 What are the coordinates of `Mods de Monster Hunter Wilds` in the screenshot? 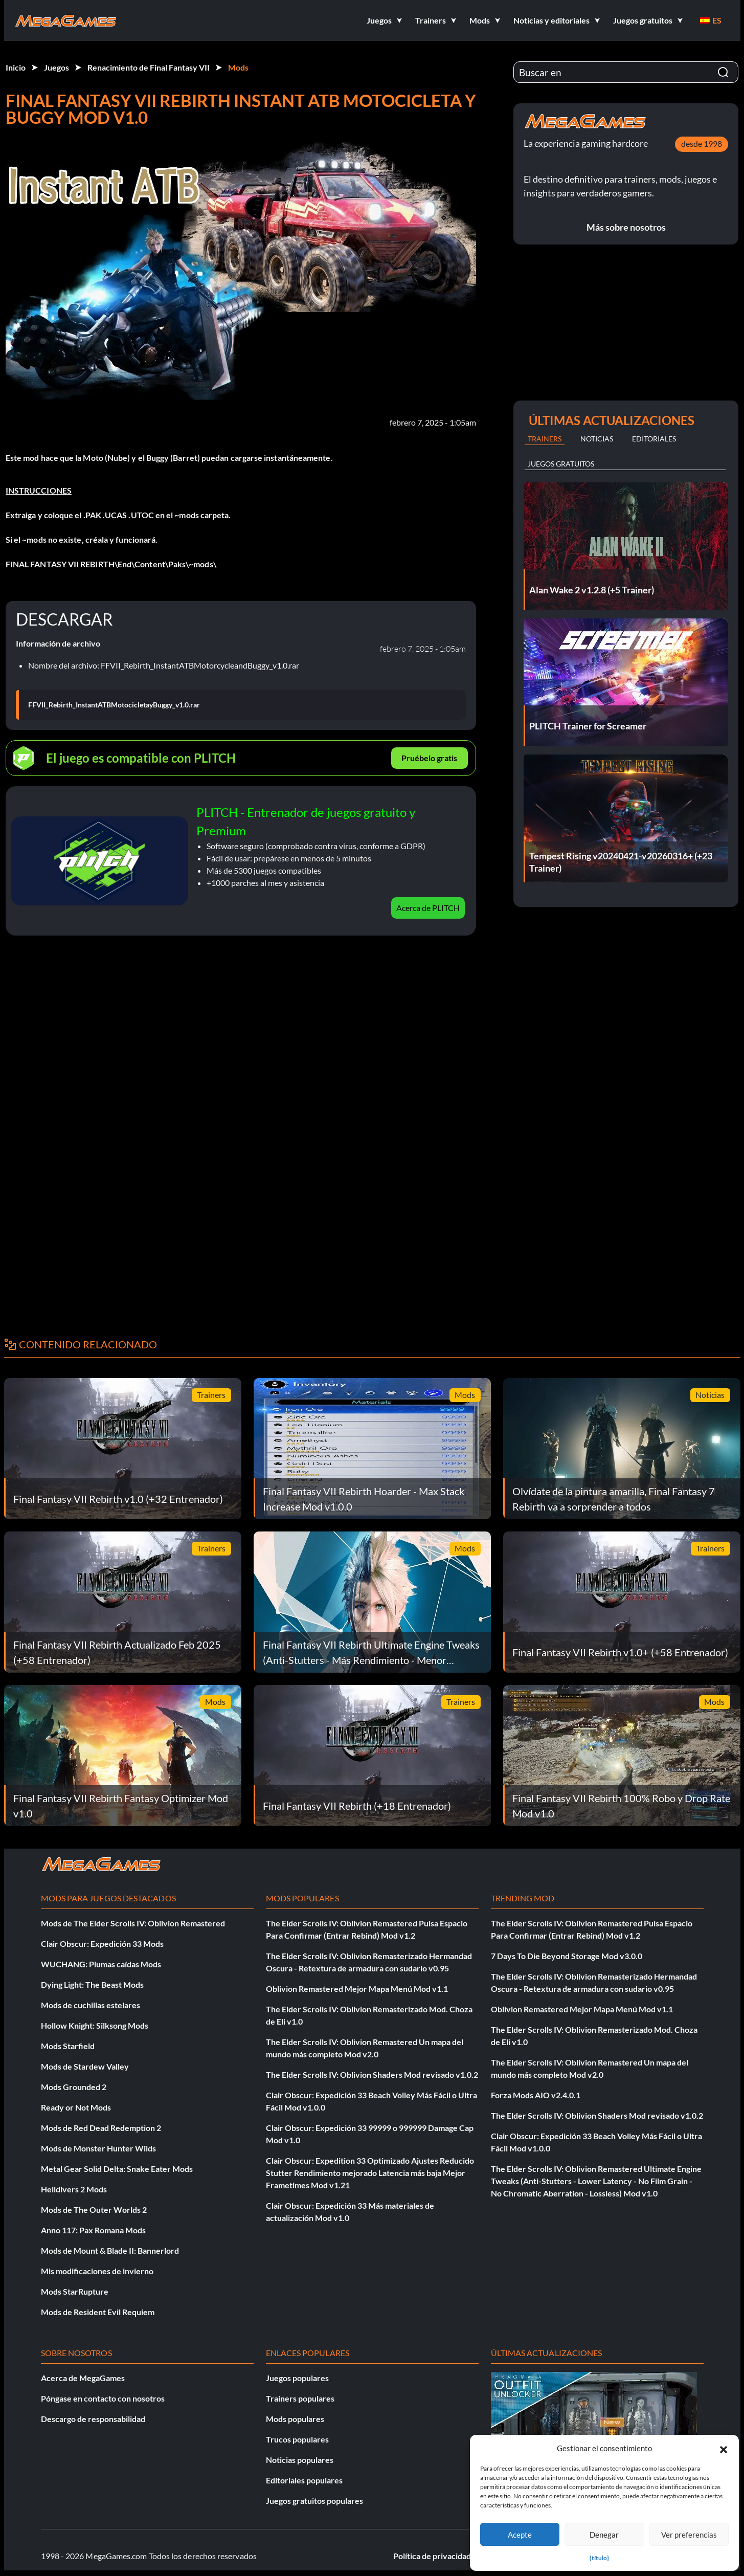 It's located at (98, 2148).